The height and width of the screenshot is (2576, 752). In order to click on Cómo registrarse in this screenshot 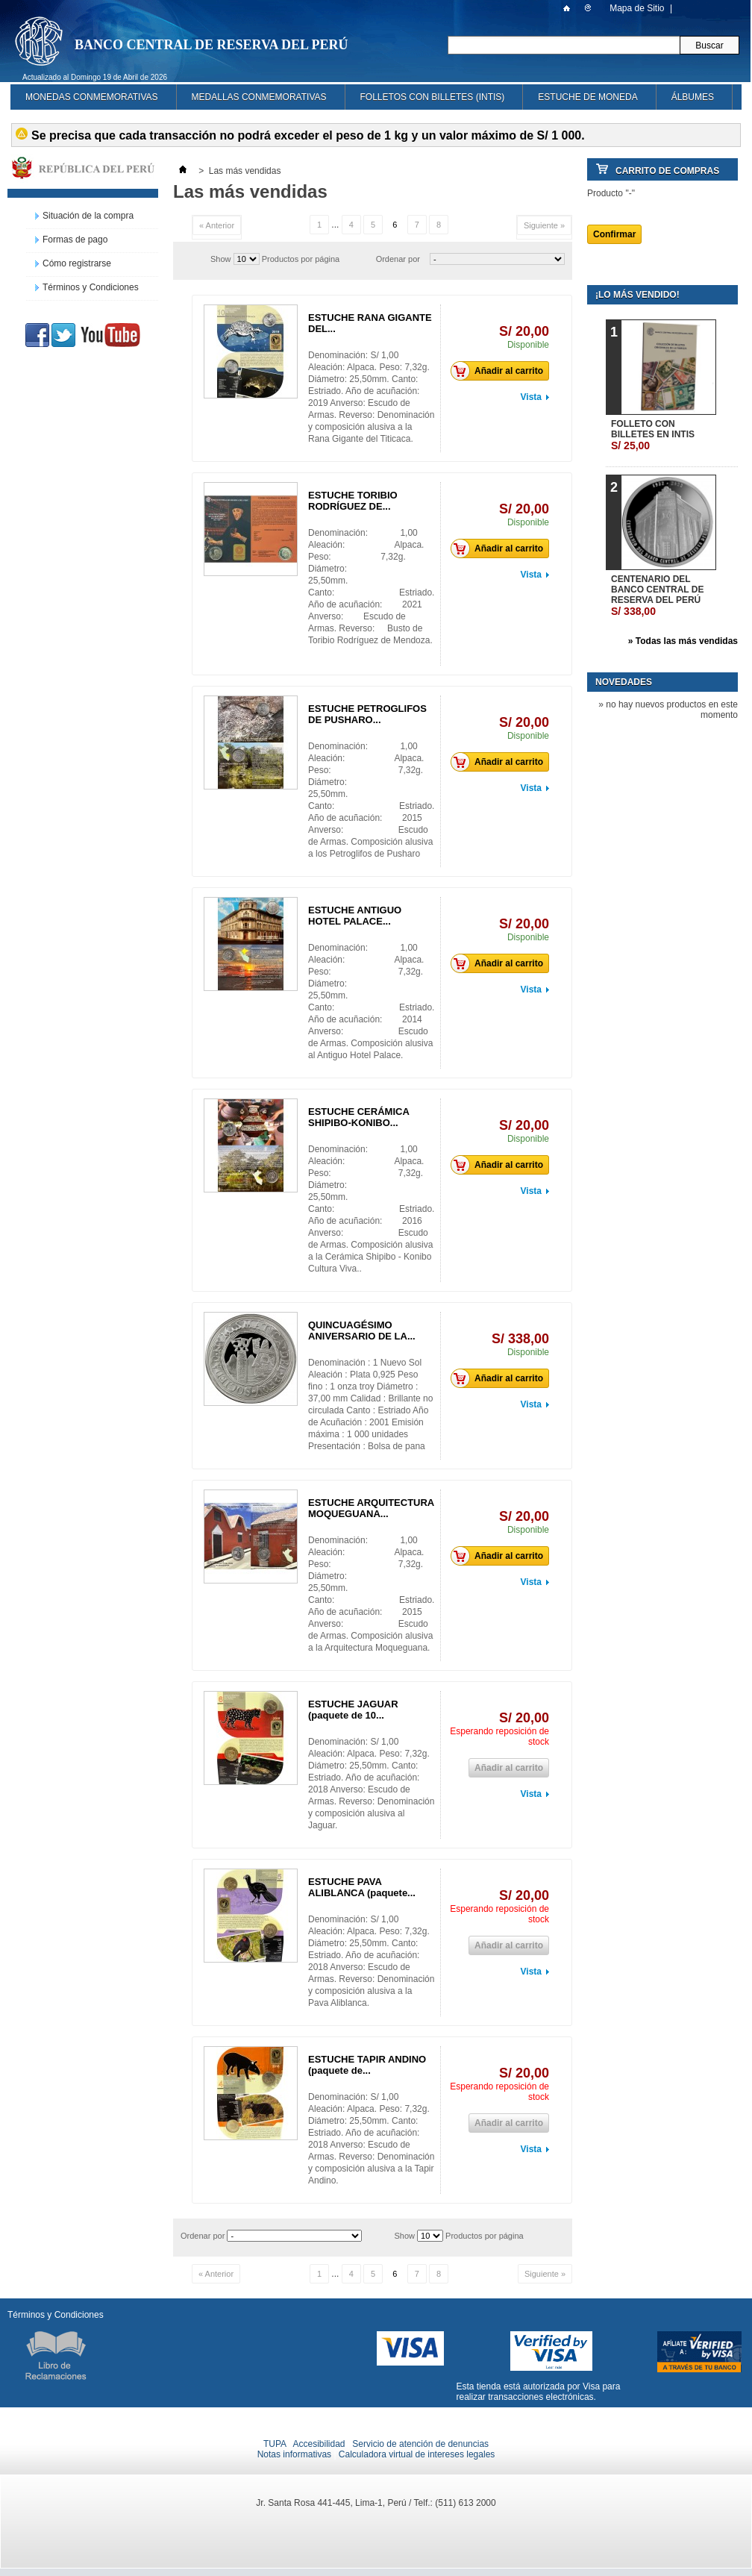, I will do `click(77, 263)`.